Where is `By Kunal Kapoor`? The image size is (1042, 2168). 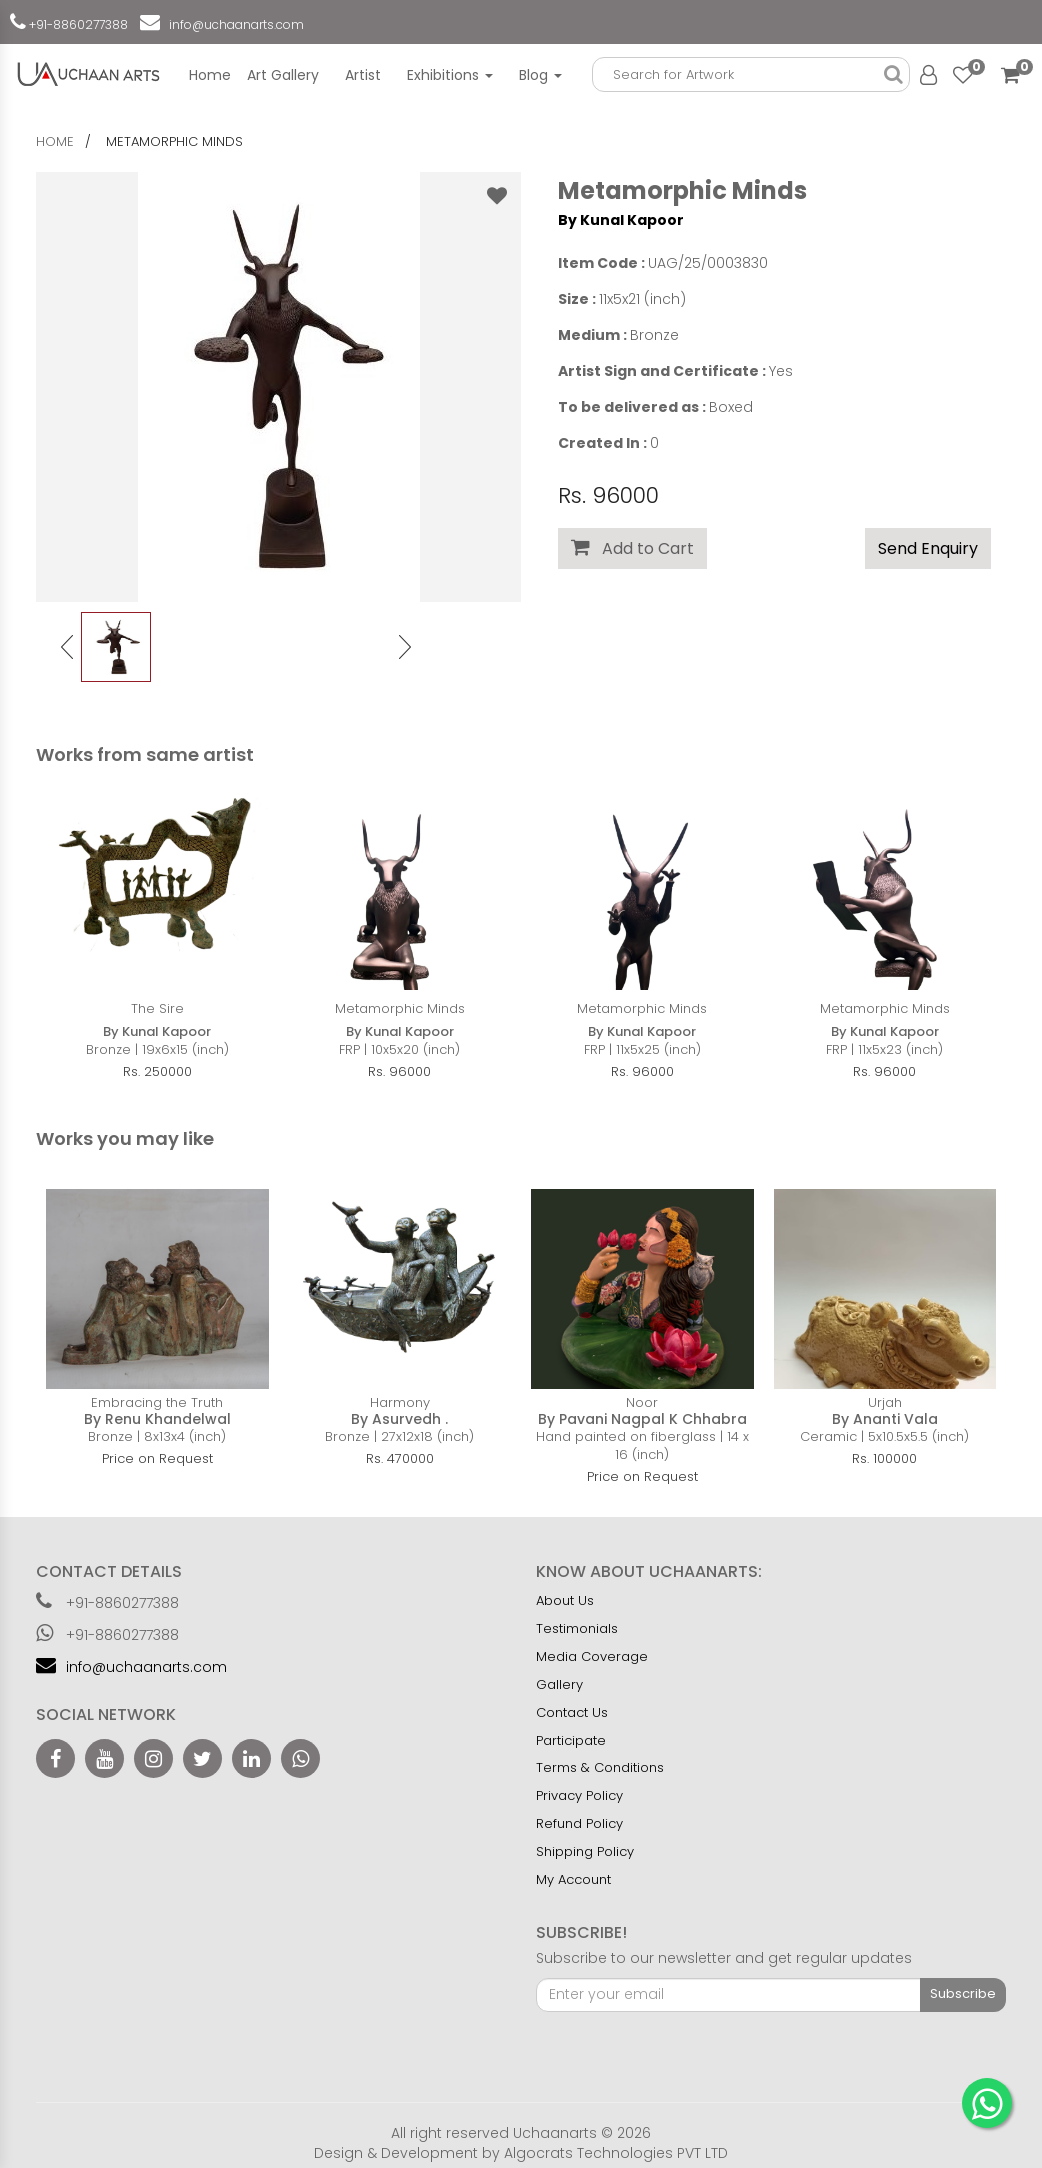
By Kunal Kapoor is located at coordinates (621, 220).